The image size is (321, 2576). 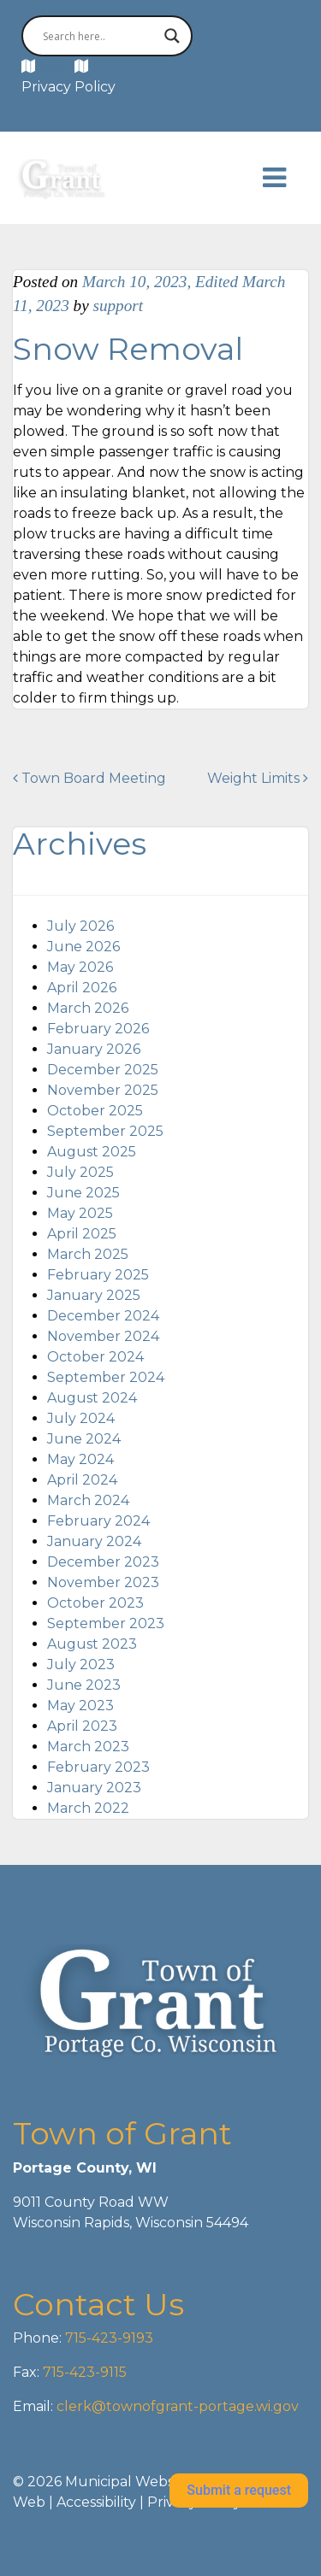 What do you see at coordinates (96, 2502) in the screenshot?
I see `Accessibility` at bounding box center [96, 2502].